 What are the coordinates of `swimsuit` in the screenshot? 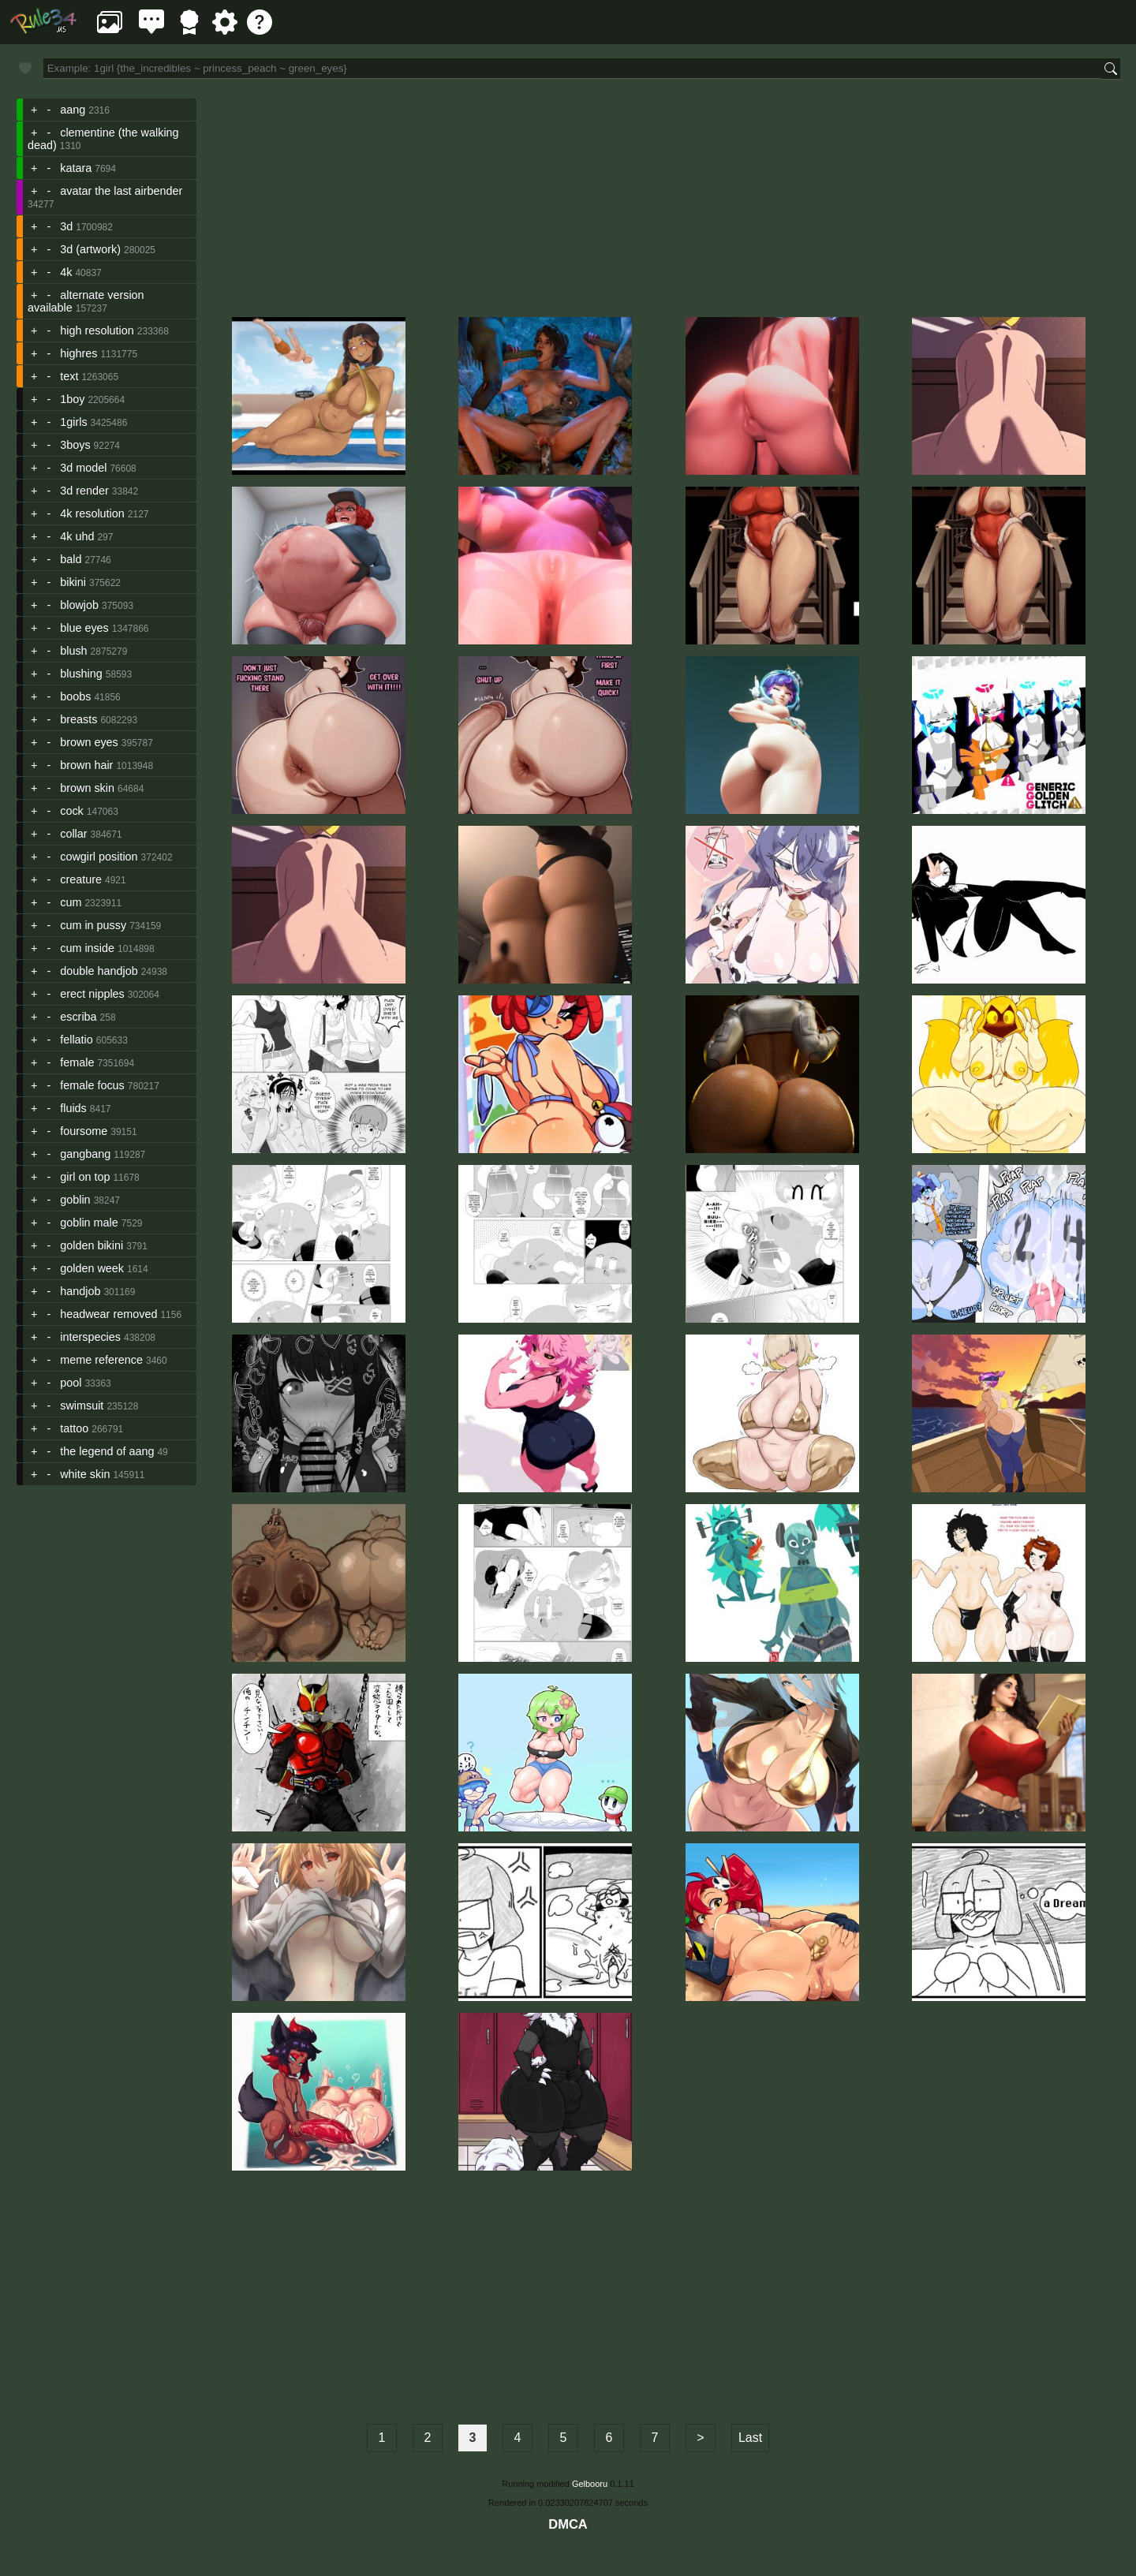 It's located at (81, 1405).